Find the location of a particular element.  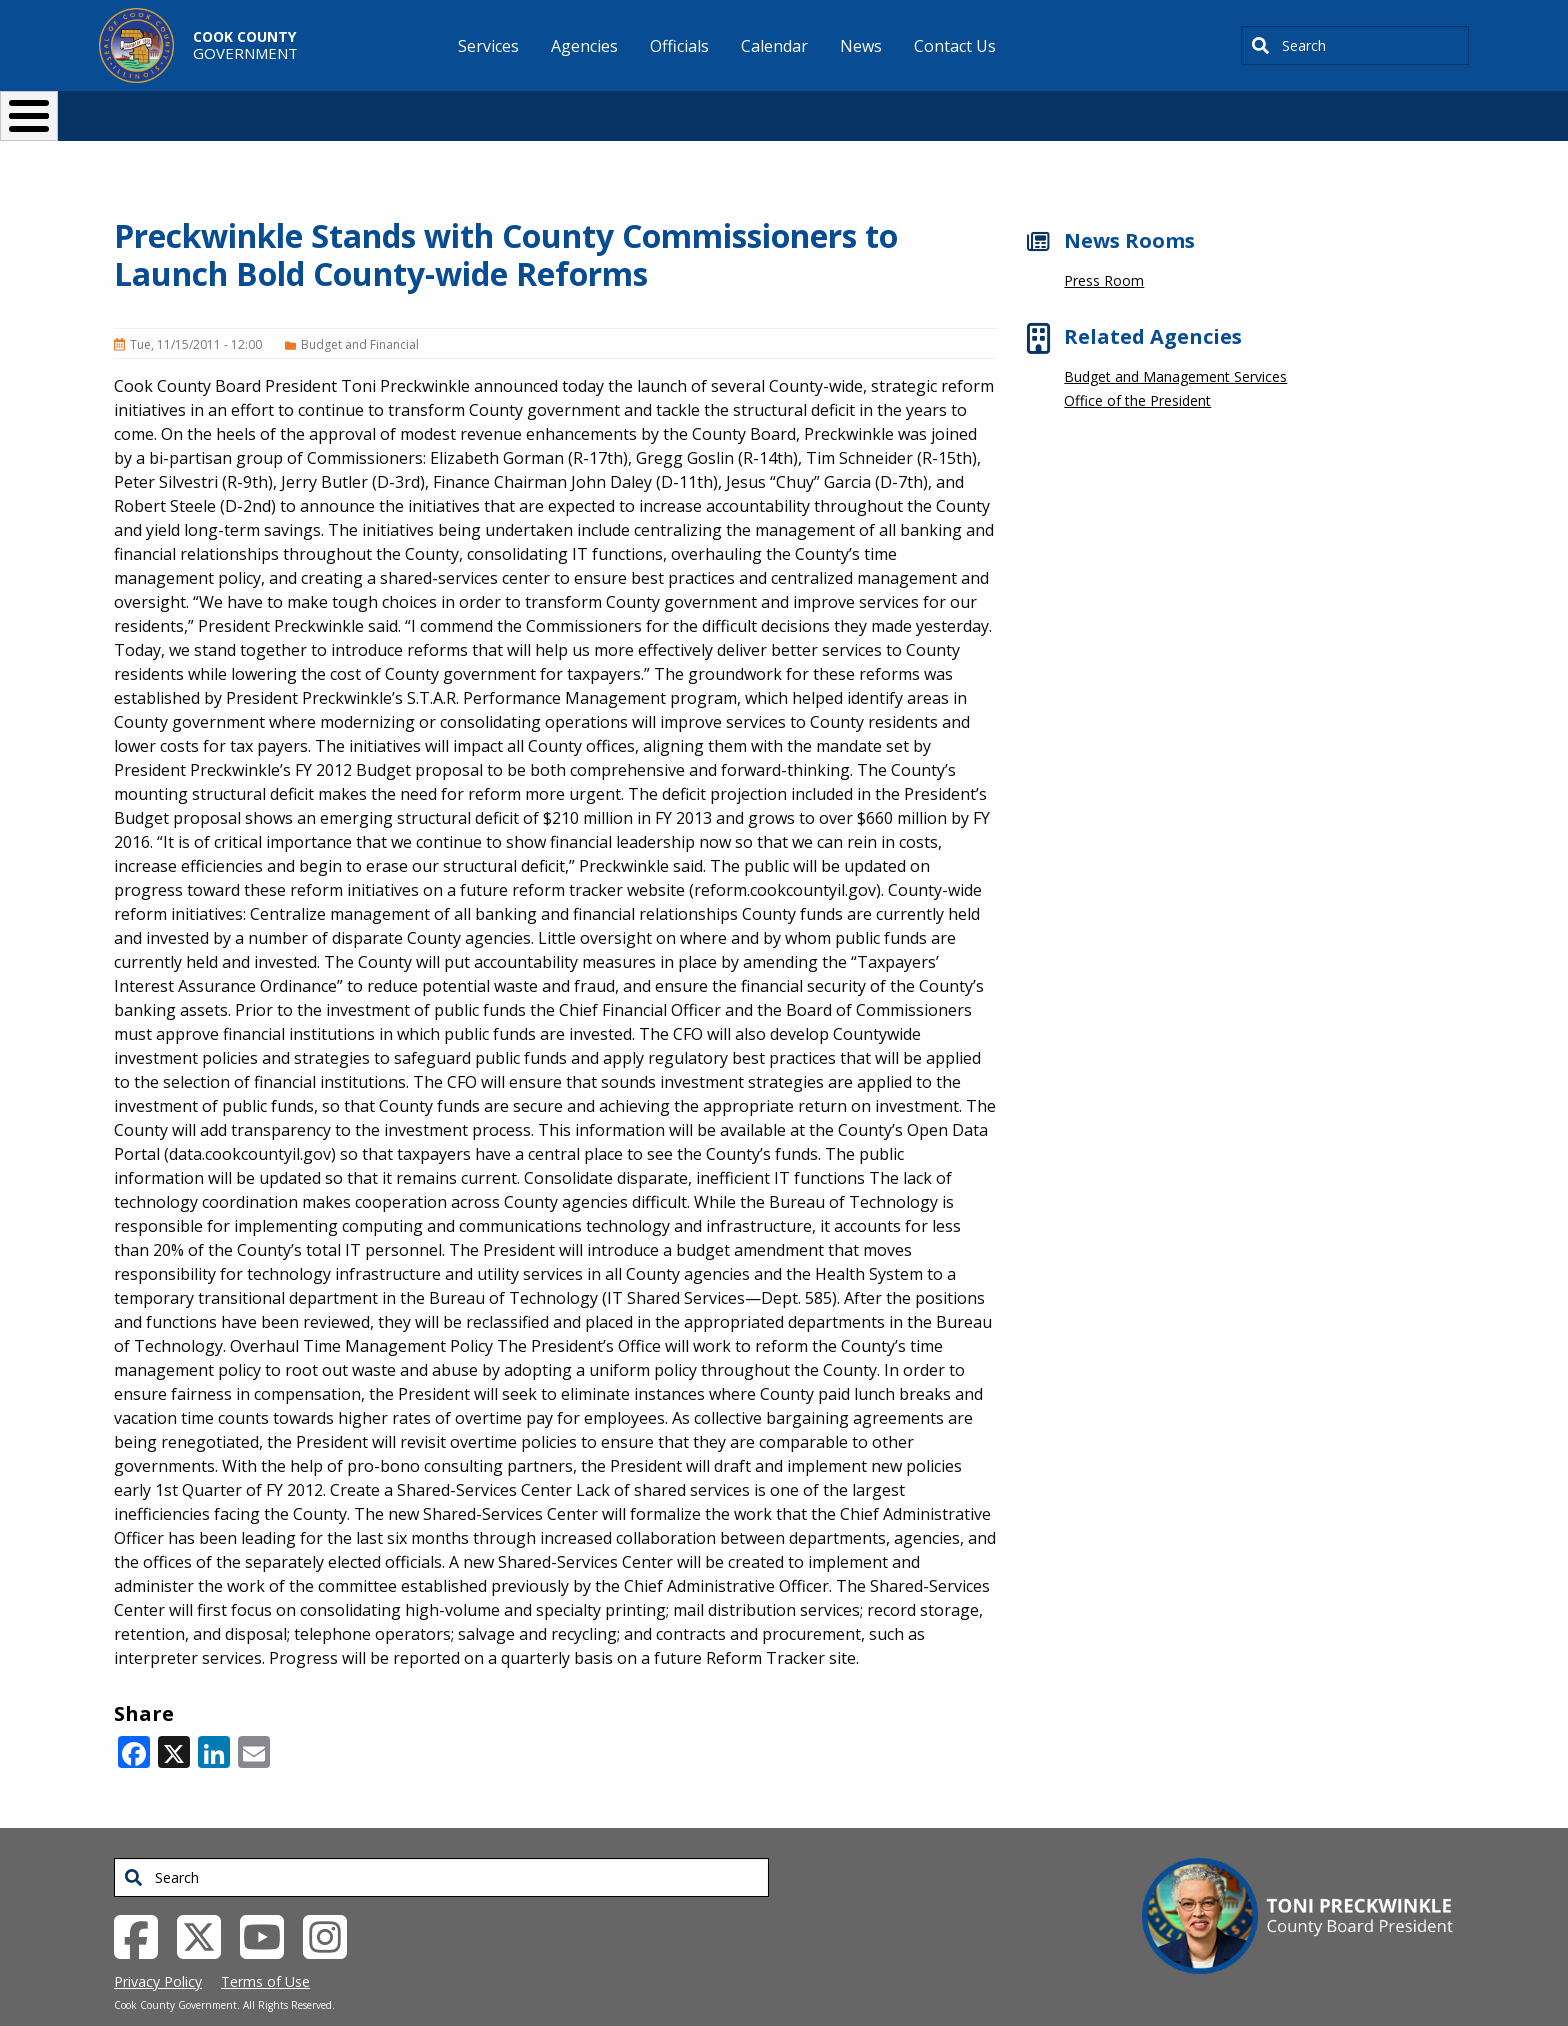

Budget and Management Services is located at coordinates (1175, 343).